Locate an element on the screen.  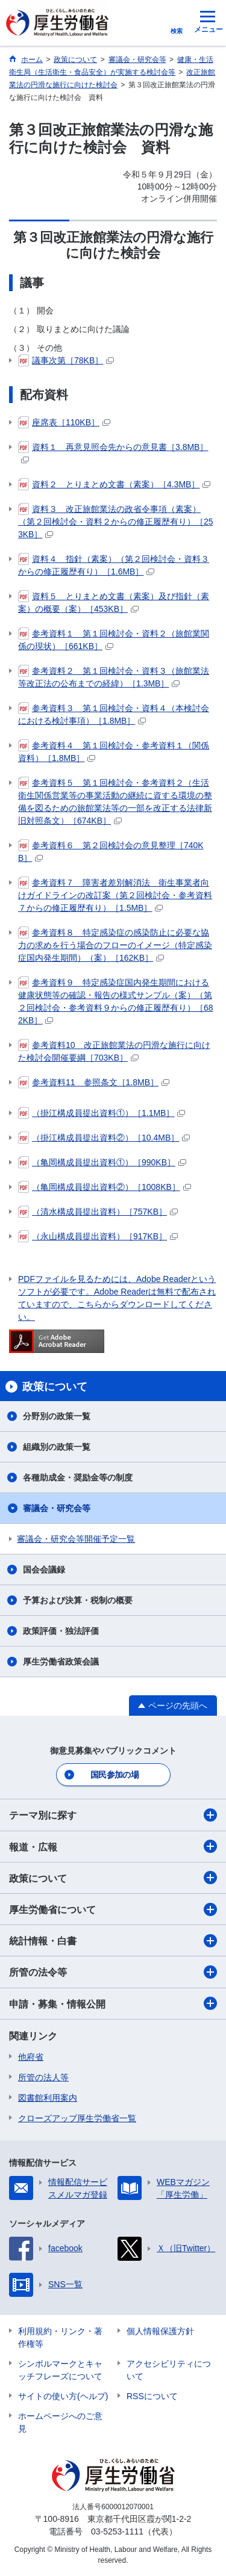
個人情報保護方針 is located at coordinates (160, 2331).